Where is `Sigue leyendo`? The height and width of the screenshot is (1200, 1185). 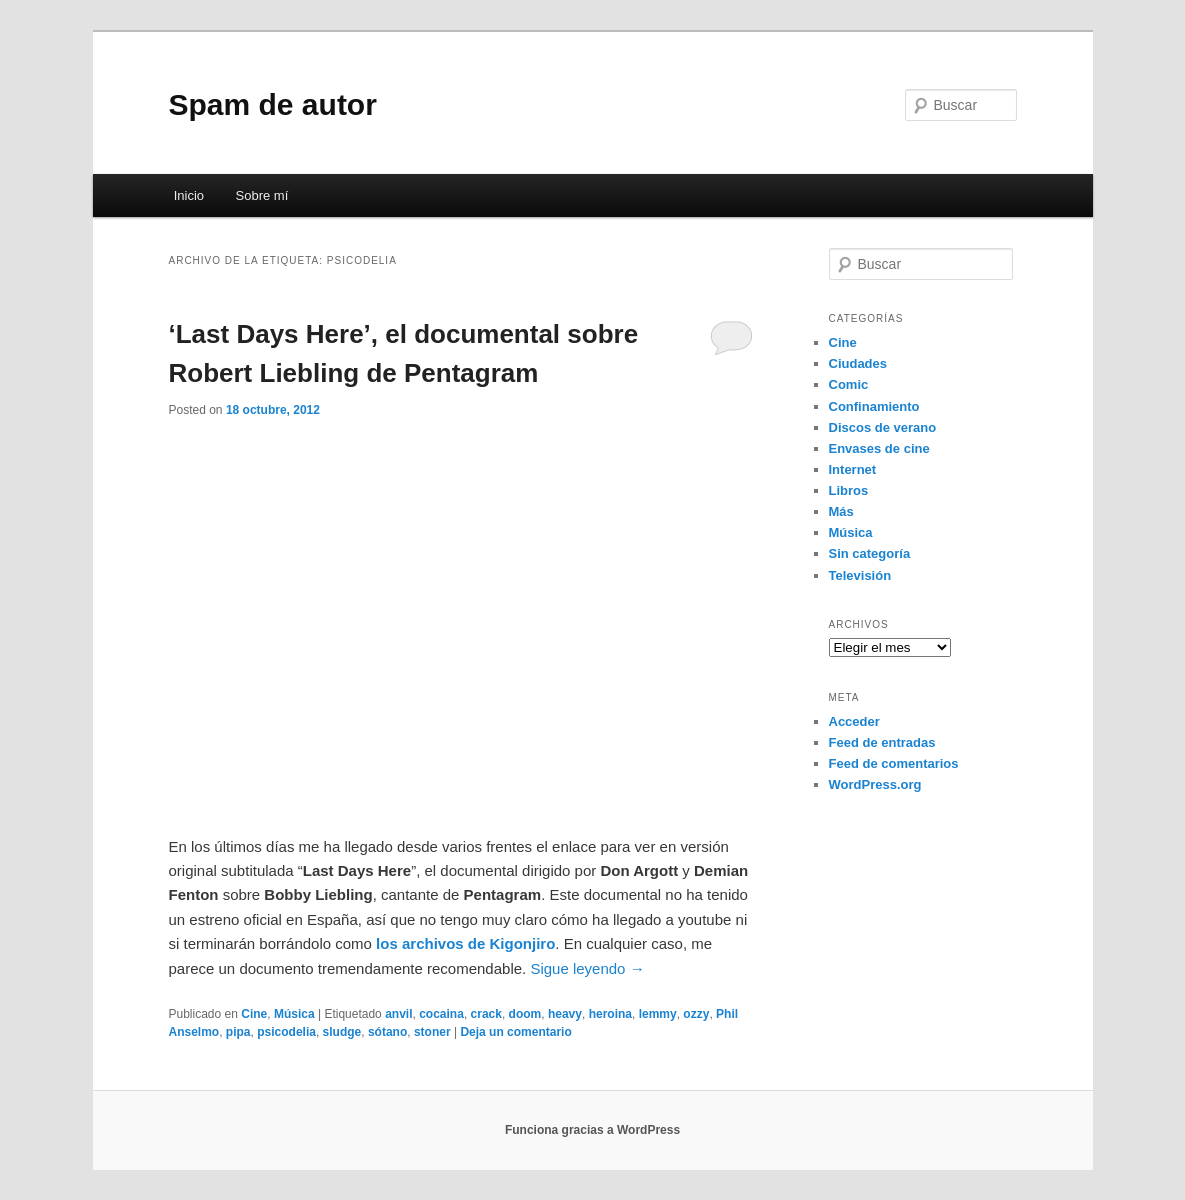 Sigue leyendo is located at coordinates (587, 968).